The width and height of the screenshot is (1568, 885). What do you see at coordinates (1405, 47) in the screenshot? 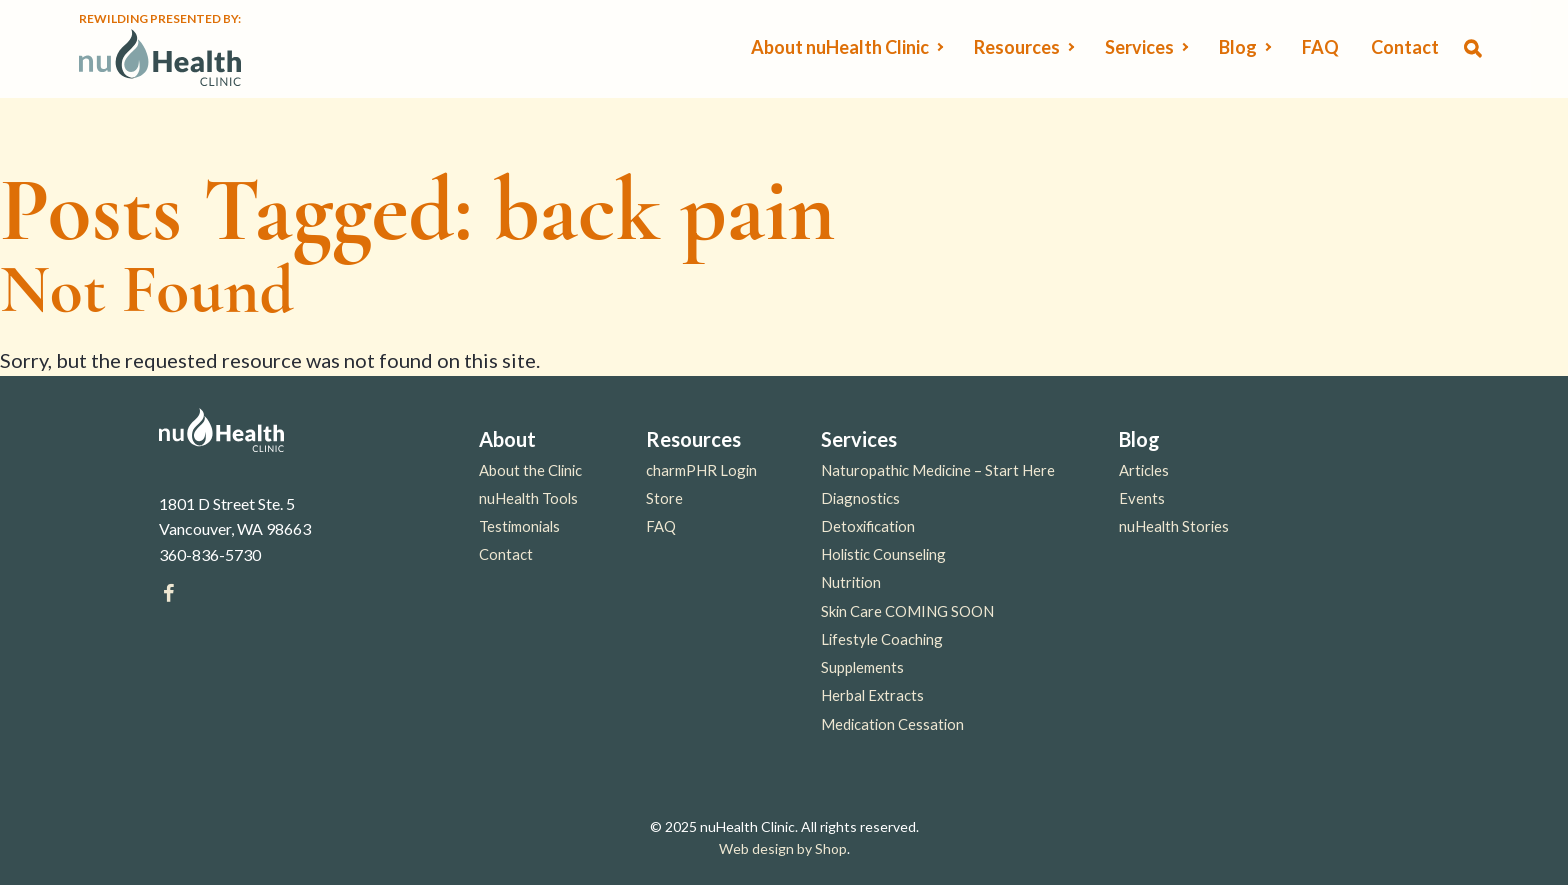
I see `Contact` at bounding box center [1405, 47].